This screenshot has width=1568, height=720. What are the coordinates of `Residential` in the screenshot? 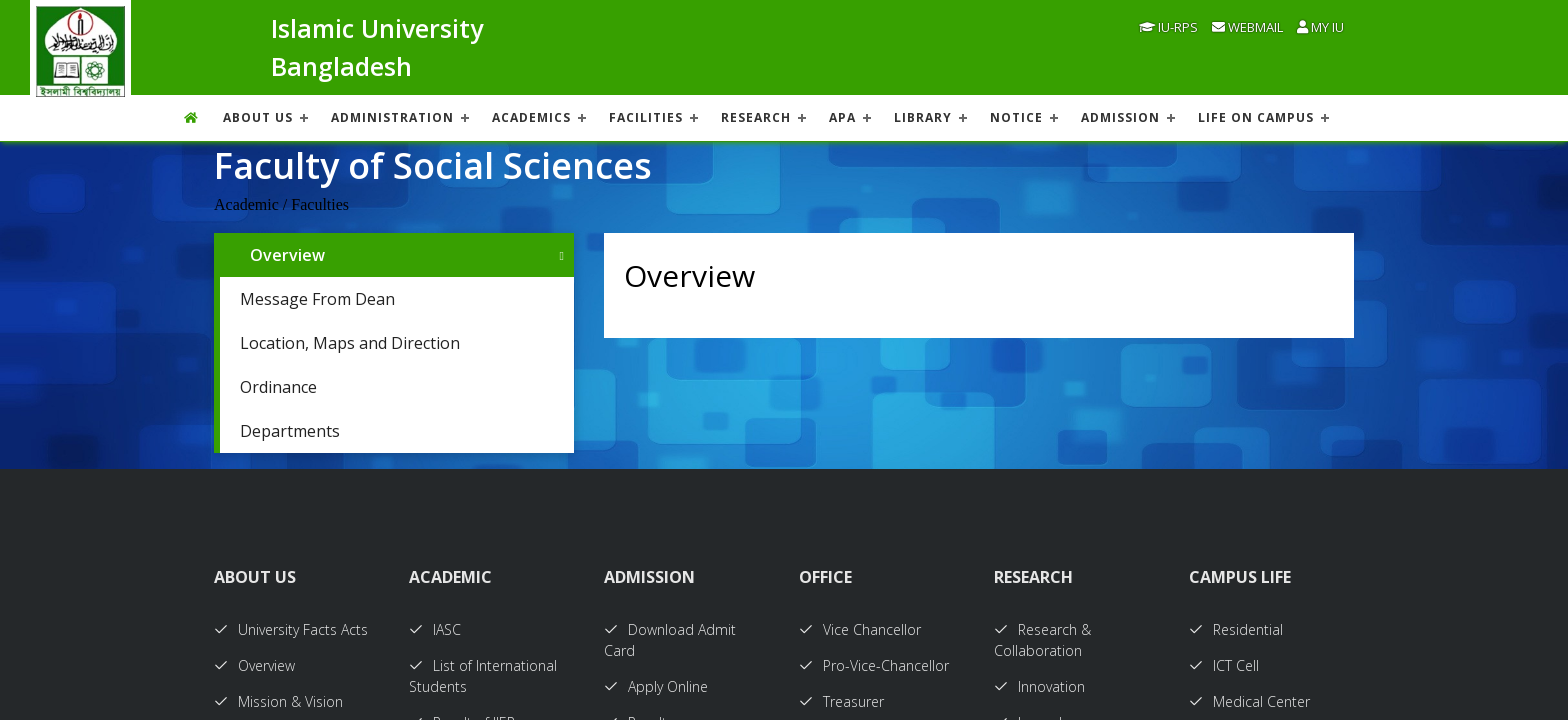 It's located at (1236, 629).